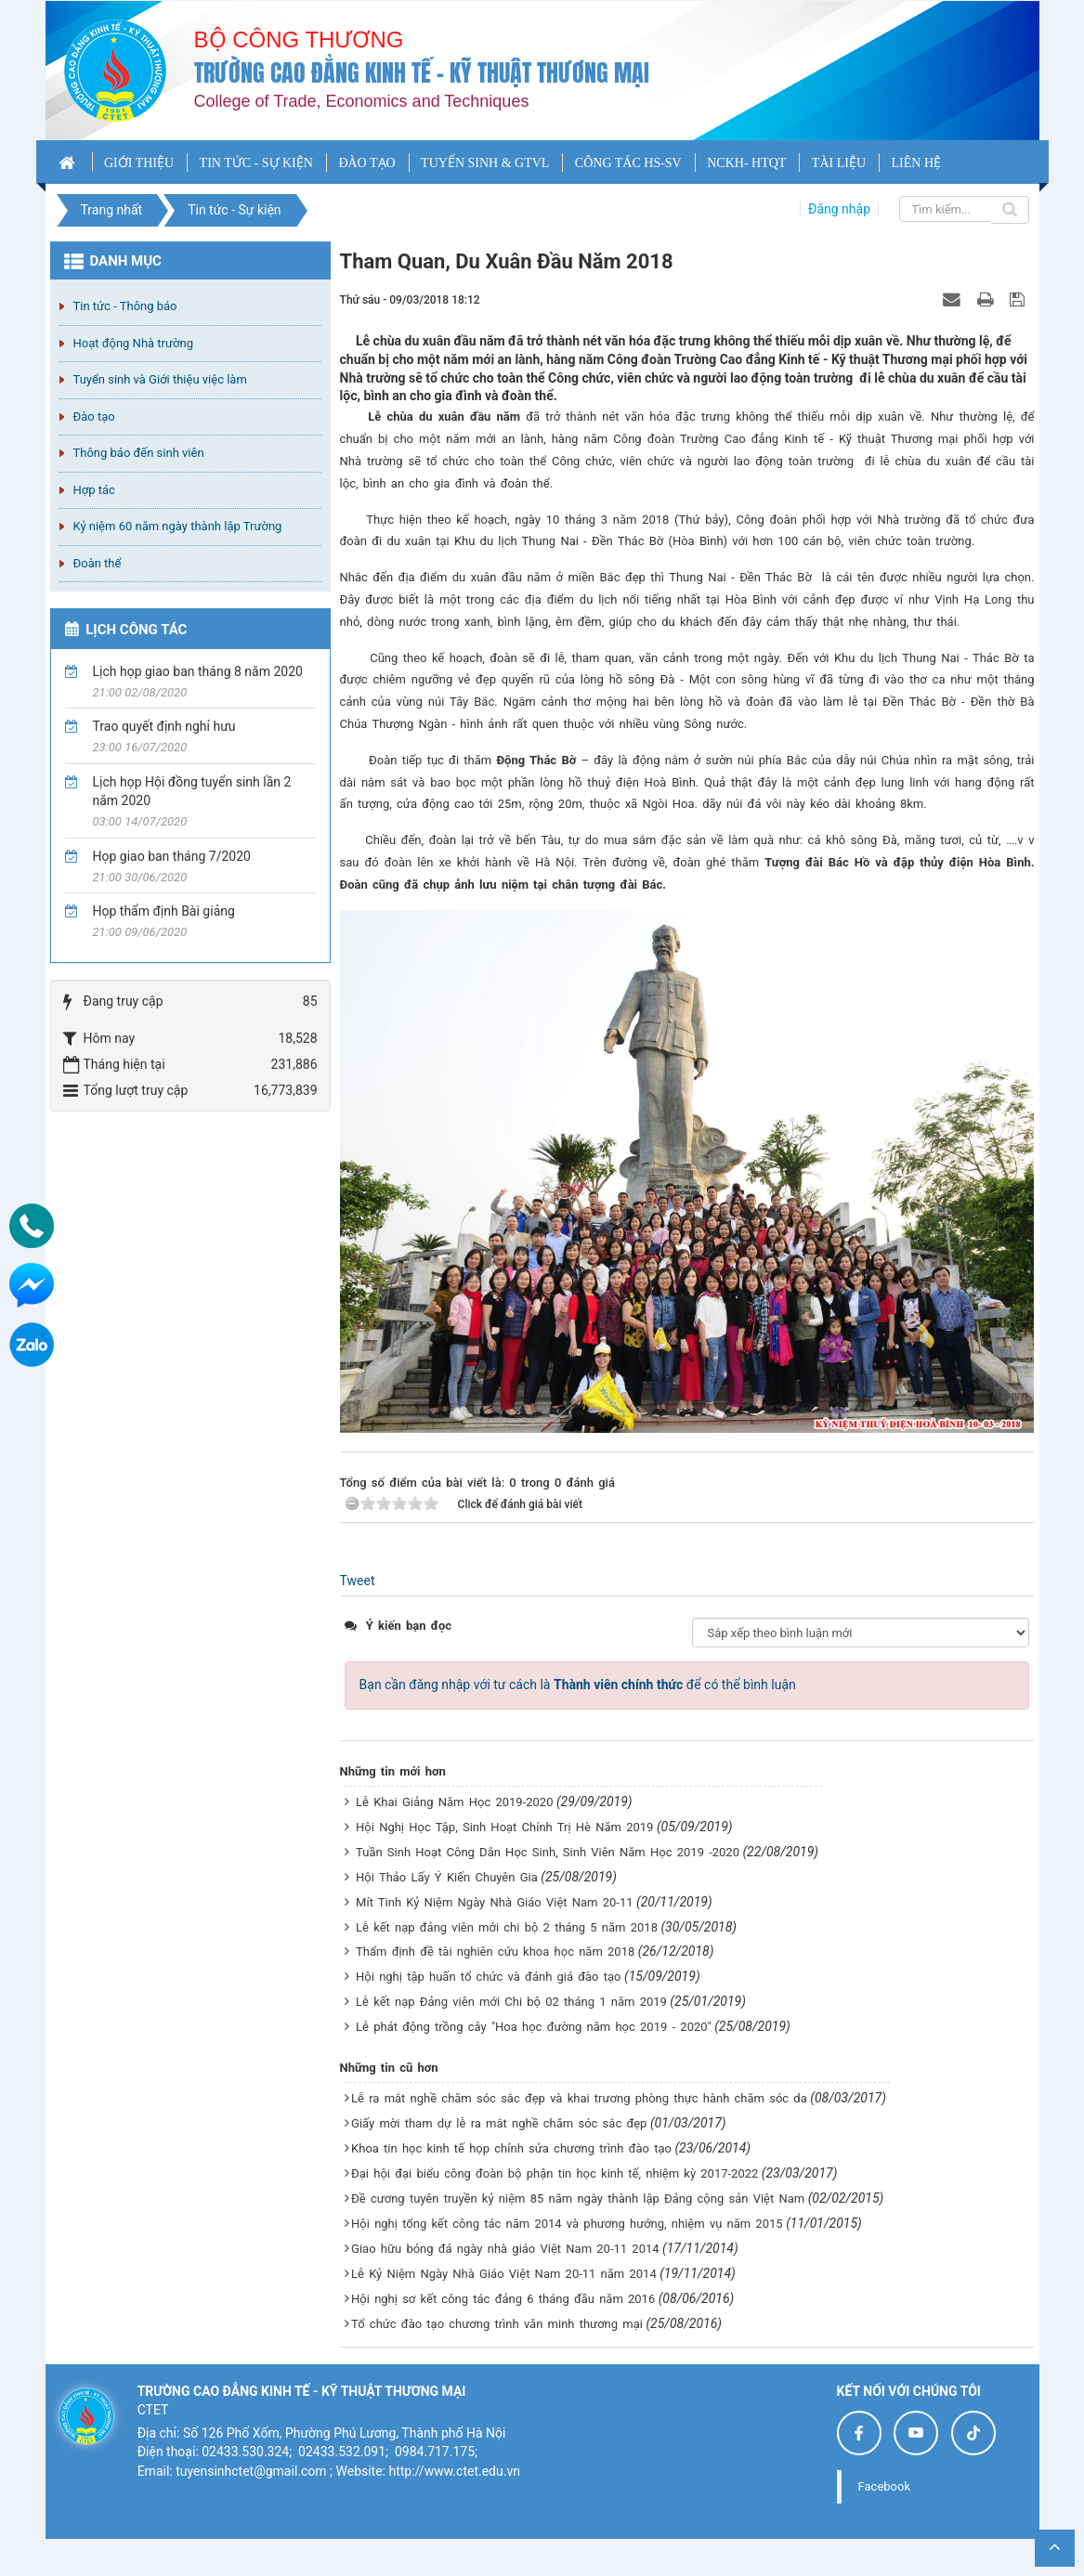 This screenshot has height=2576, width=1084. I want to click on Giấy mời tham dự lễ ra mắt nghề chăm sóc sắc đẹp, so click(498, 2123).